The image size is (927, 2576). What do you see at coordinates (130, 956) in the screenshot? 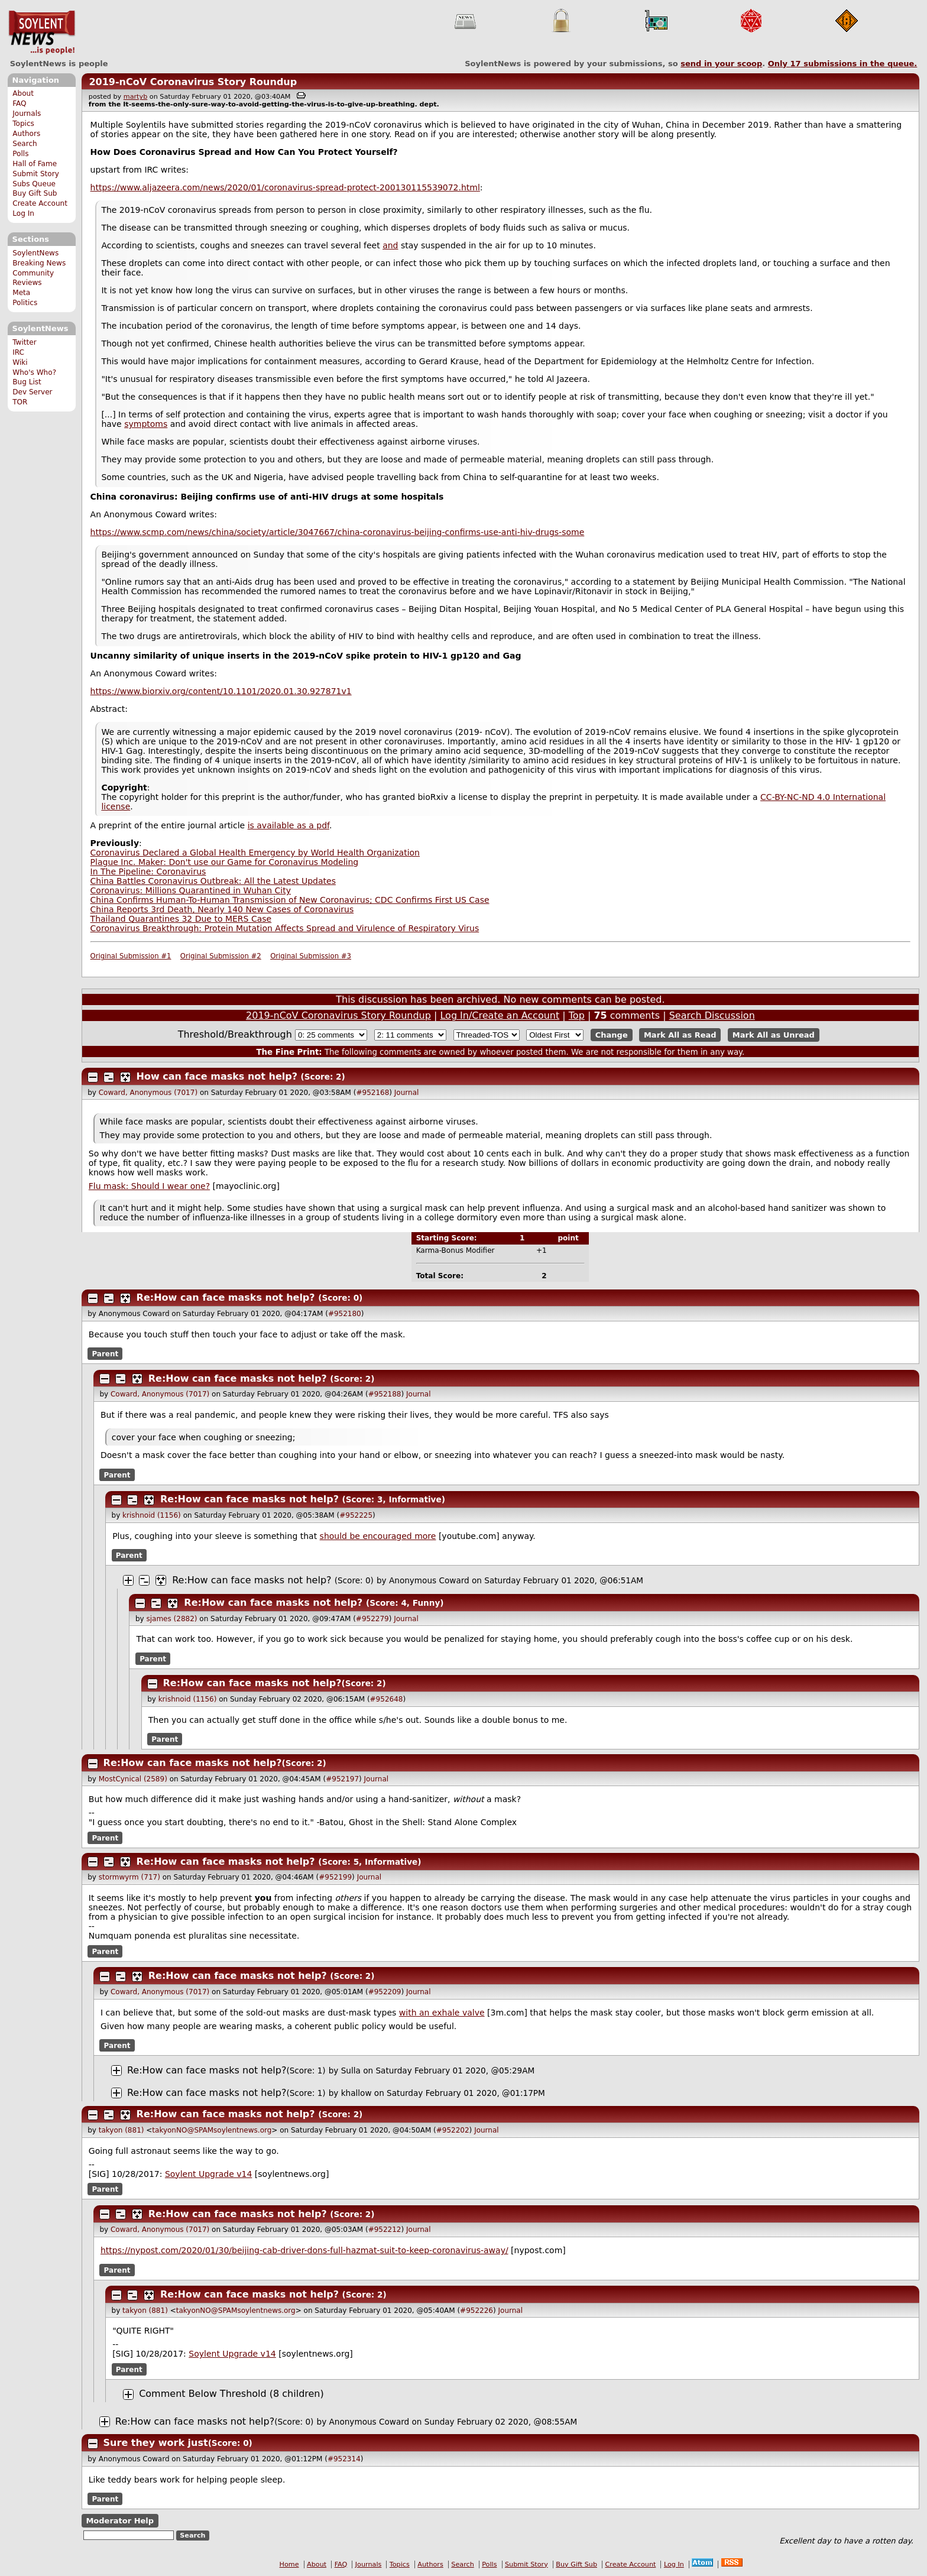
I see `Original Submission #1` at bounding box center [130, 956].